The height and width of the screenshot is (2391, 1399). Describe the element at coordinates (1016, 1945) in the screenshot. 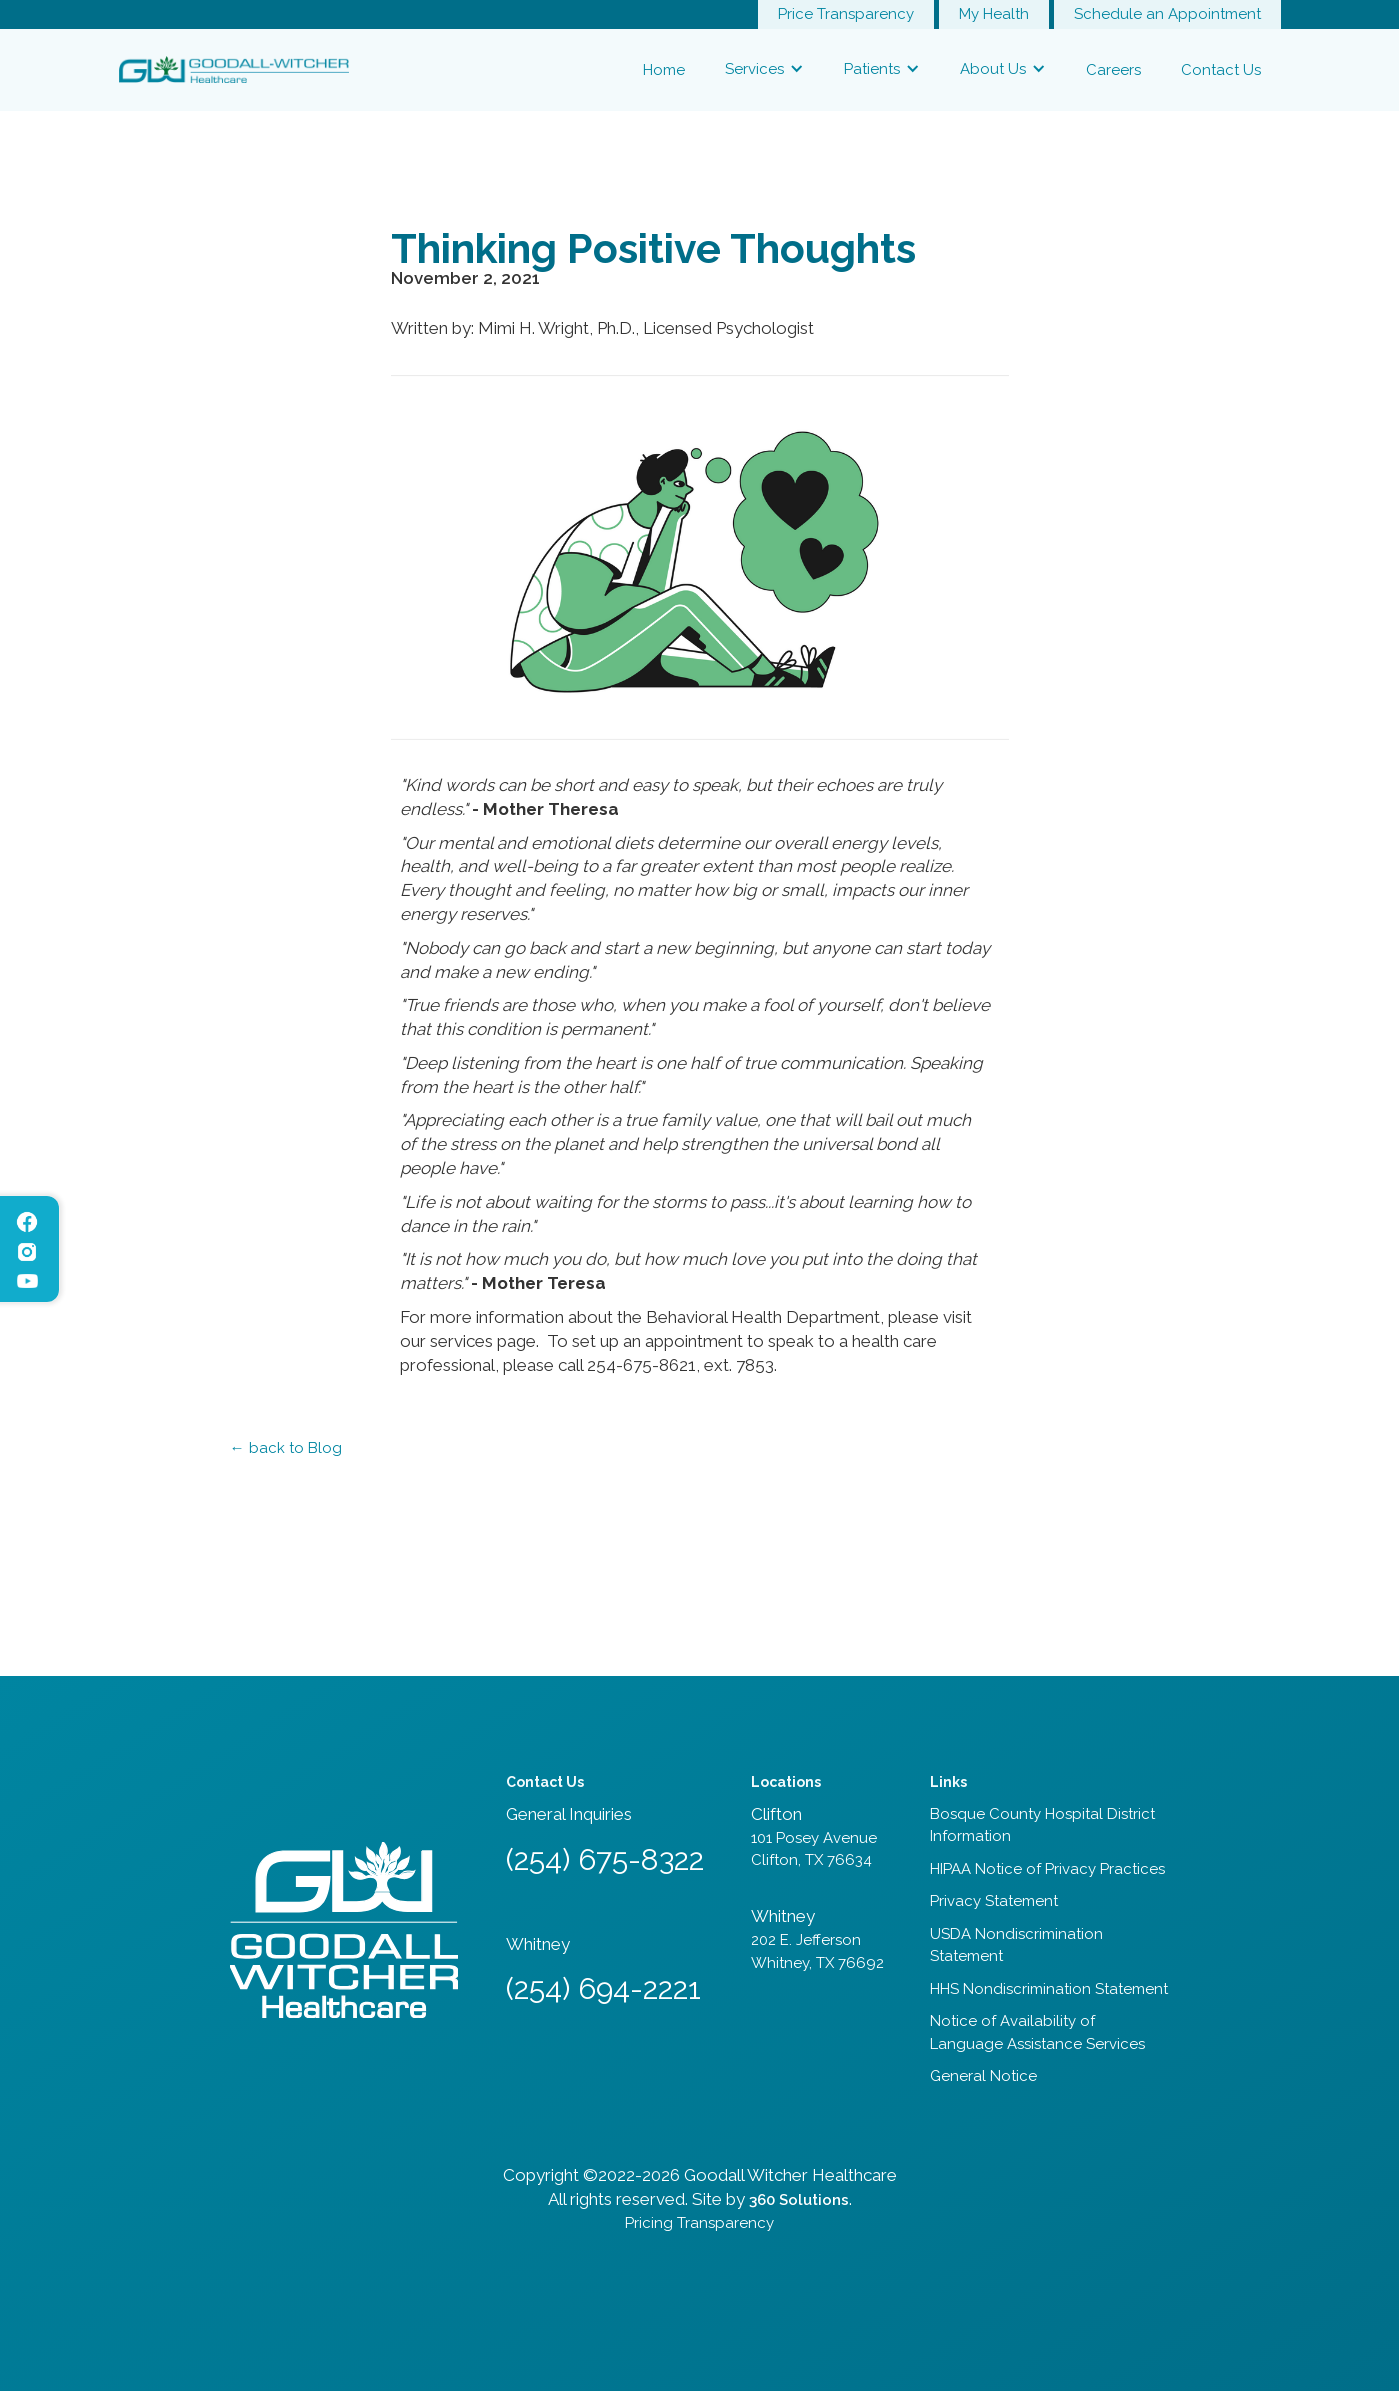

I see `USDA Nondiscrimination Statement` at that location.